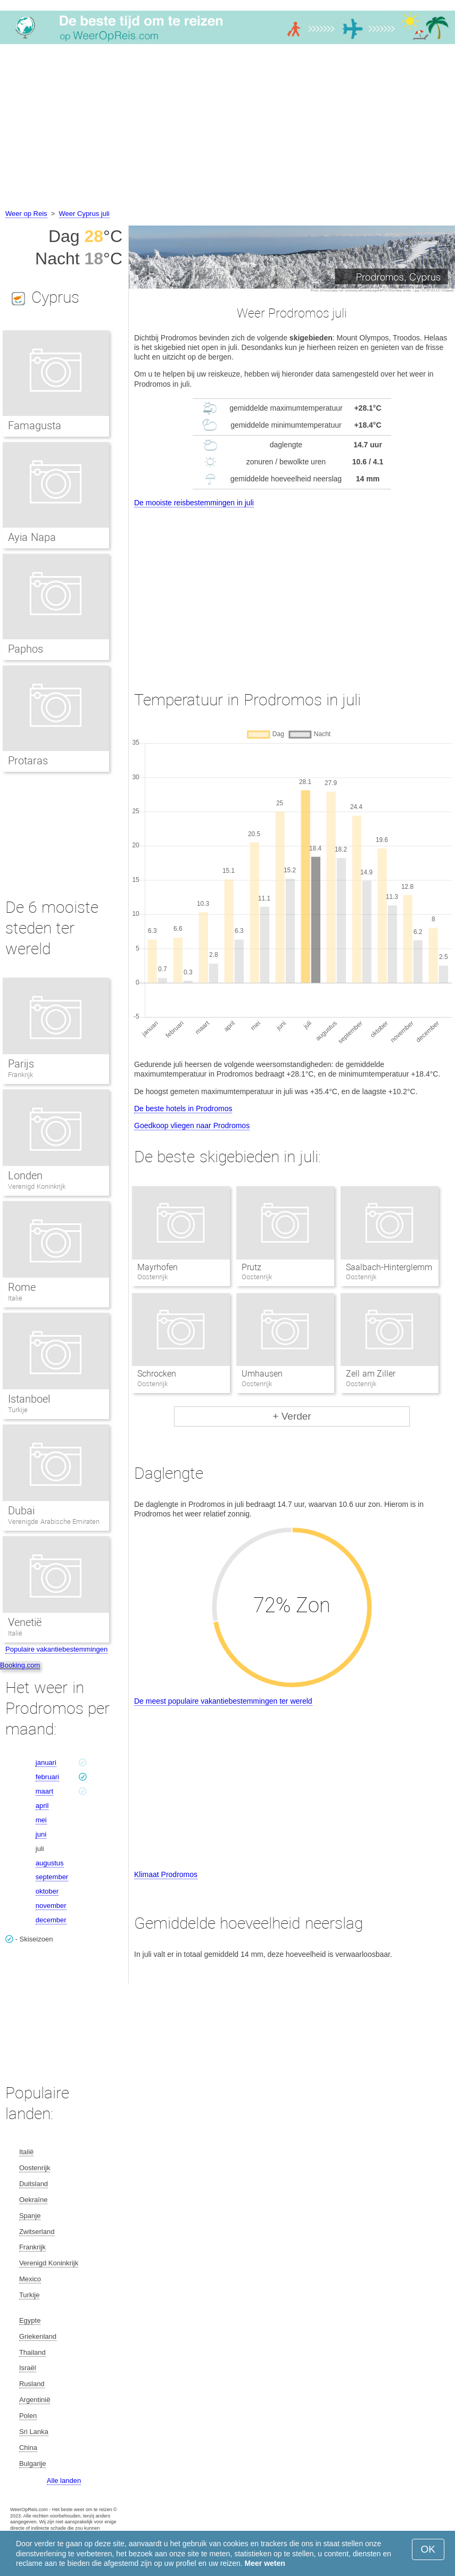  I want to click on Argentinië, so click(35, 2400).